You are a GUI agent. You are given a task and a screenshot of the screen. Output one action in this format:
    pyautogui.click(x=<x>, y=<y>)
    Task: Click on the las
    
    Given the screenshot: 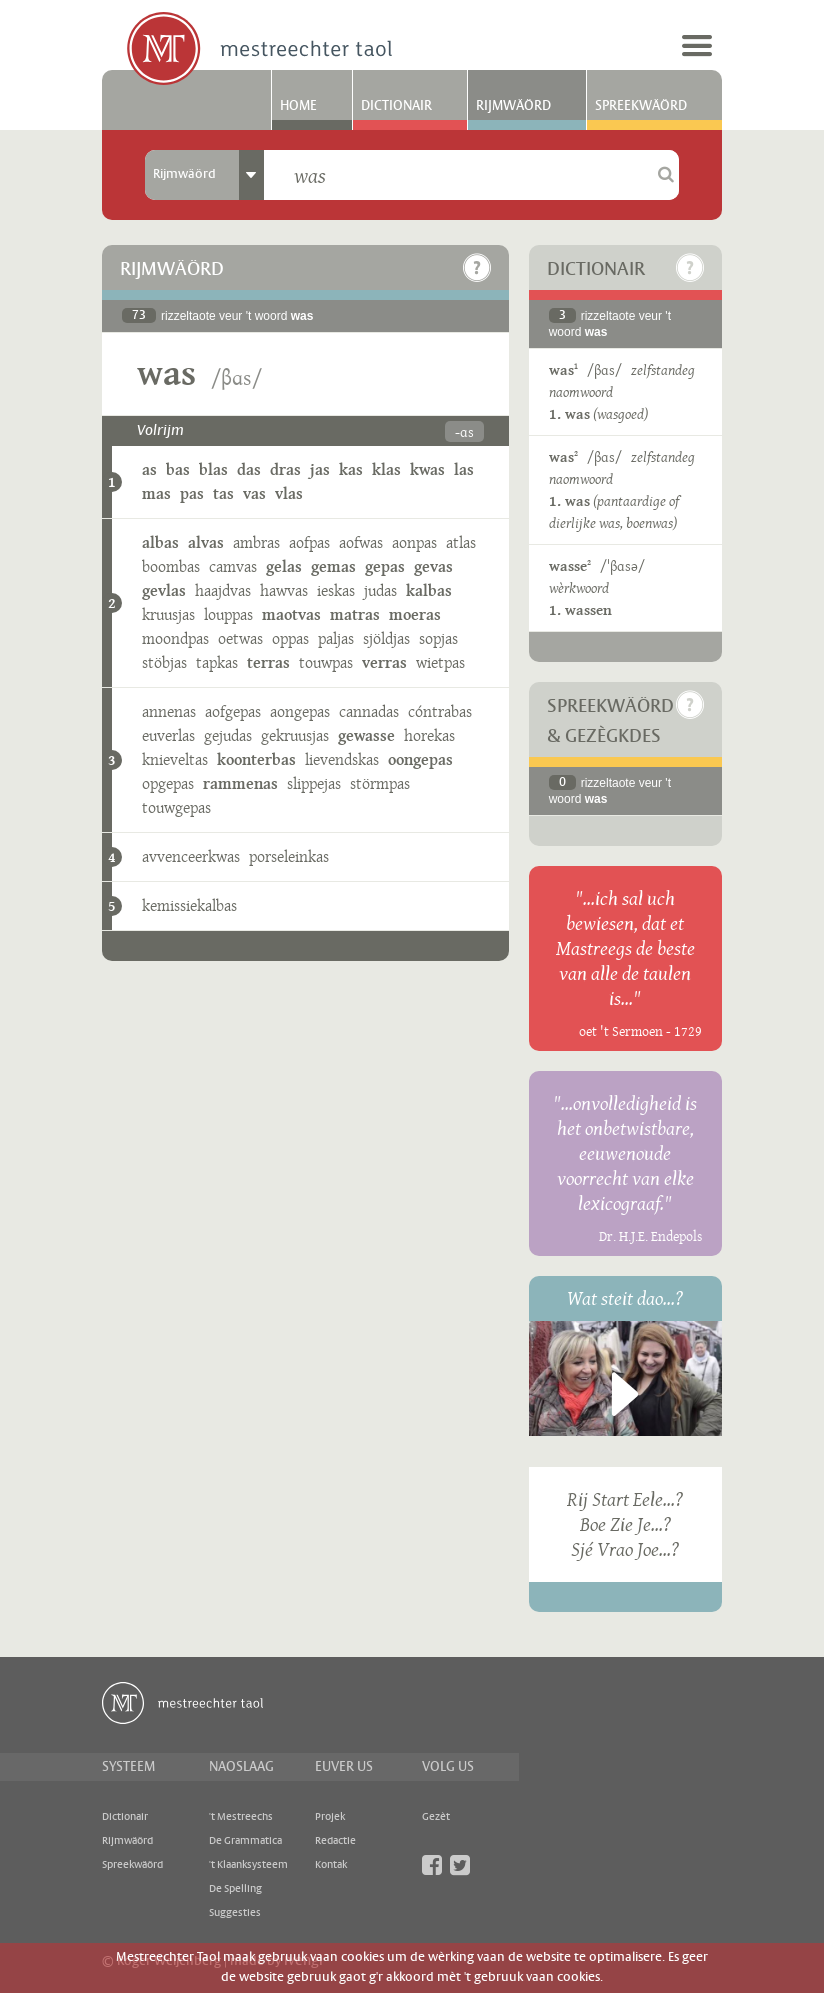 What is the action you would take?
    pyautogui.click(x=464, y=469)
    